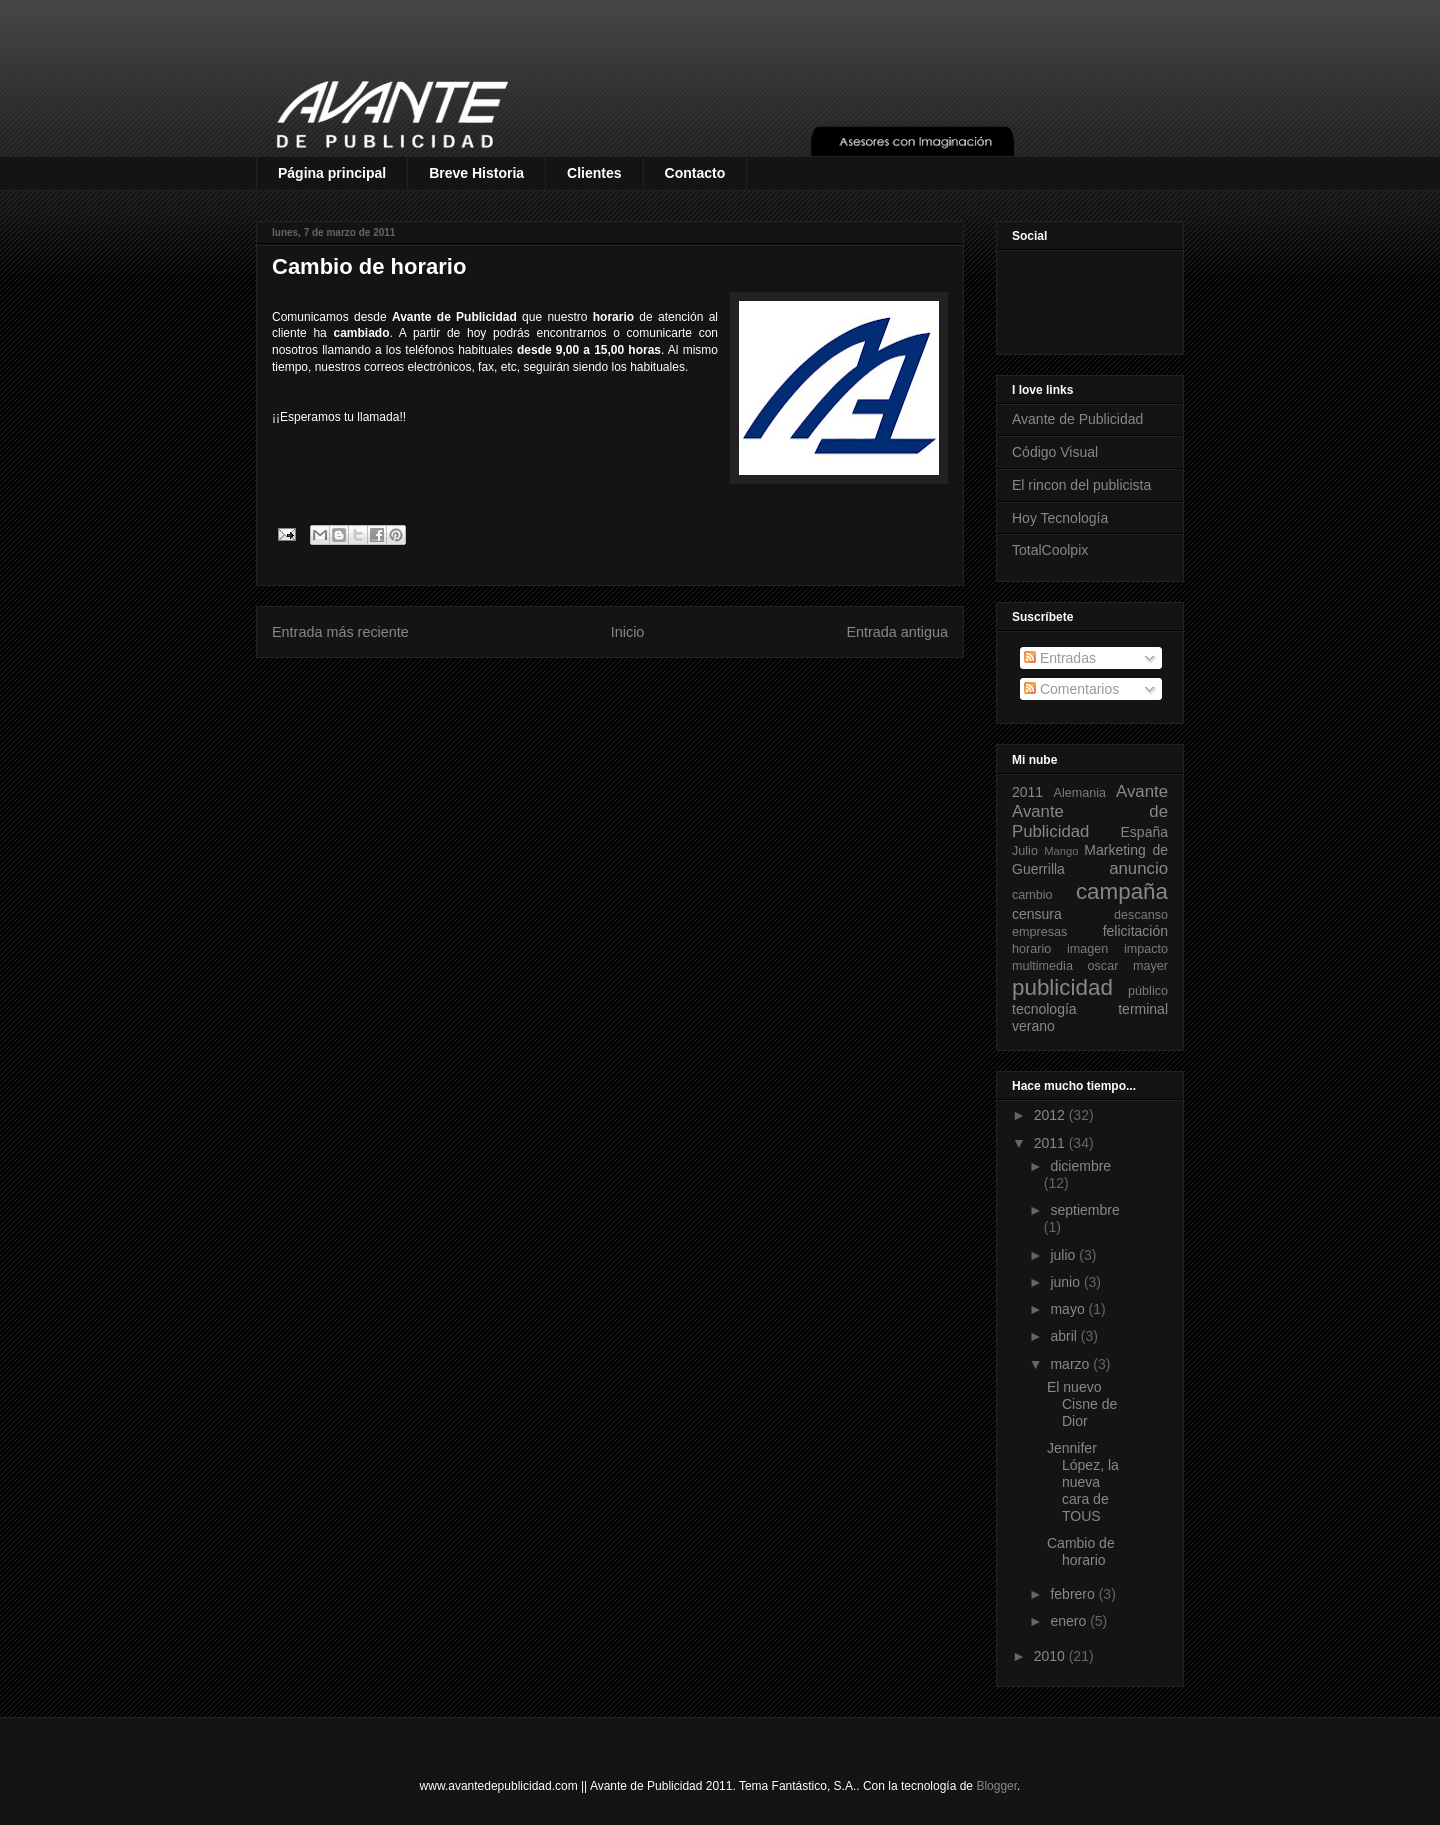 The width and height of the screenshot is (1440, 1825). Describe the element at coordinates (1070, 1621) in the screenshot. I see `enero` at that location.